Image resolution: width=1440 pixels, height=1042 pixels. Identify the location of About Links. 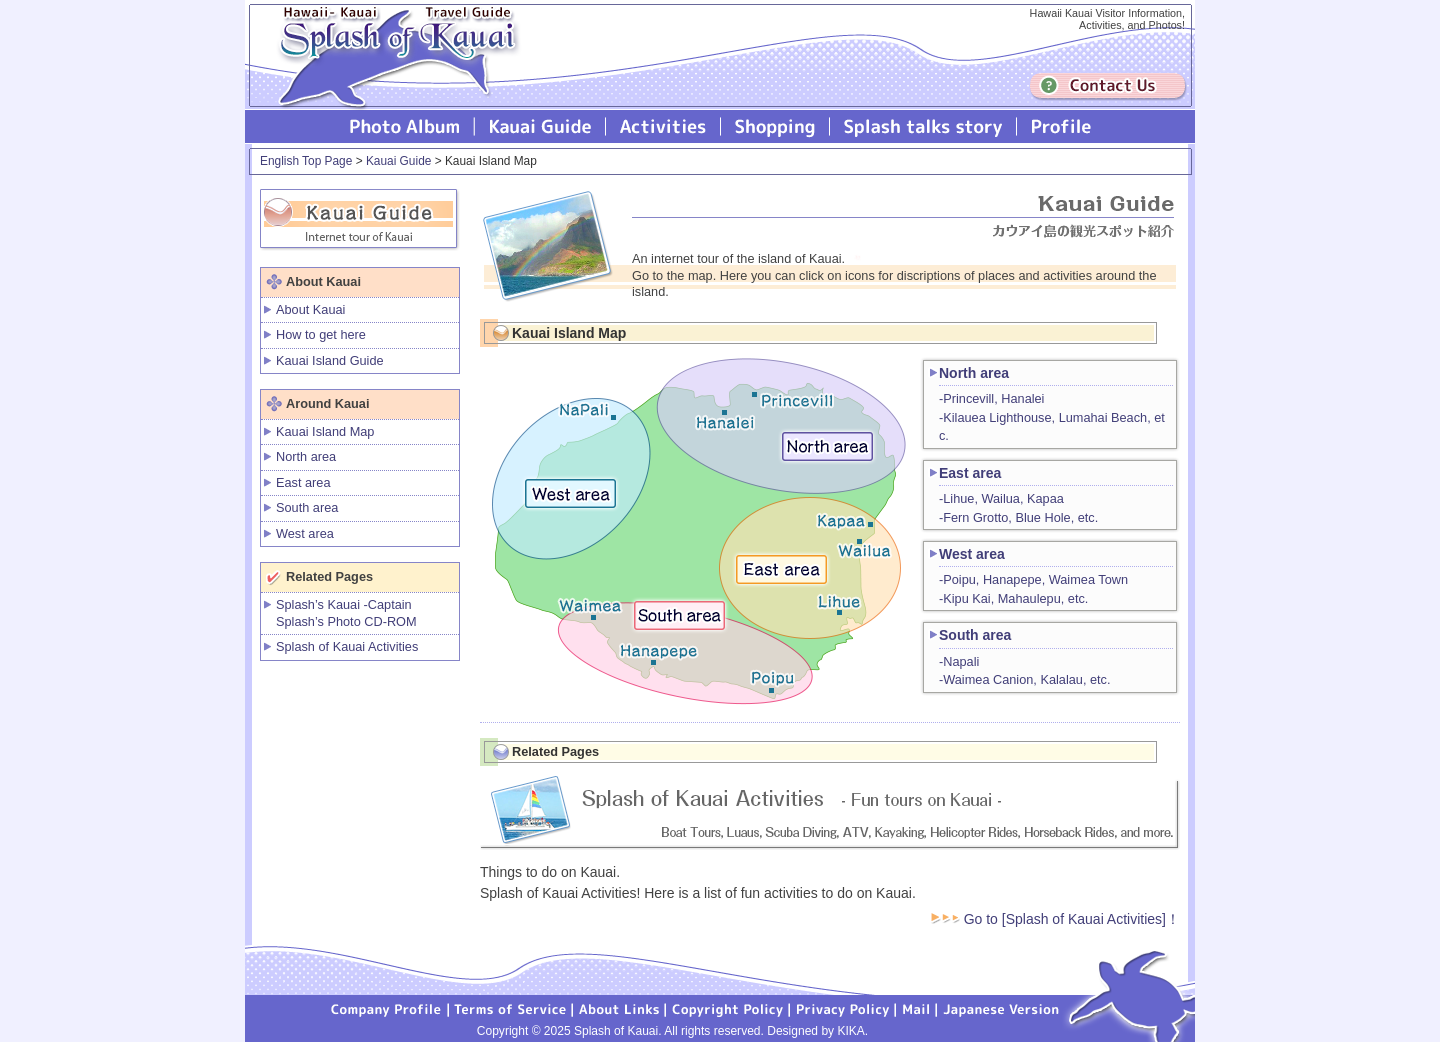
(619, 1008).